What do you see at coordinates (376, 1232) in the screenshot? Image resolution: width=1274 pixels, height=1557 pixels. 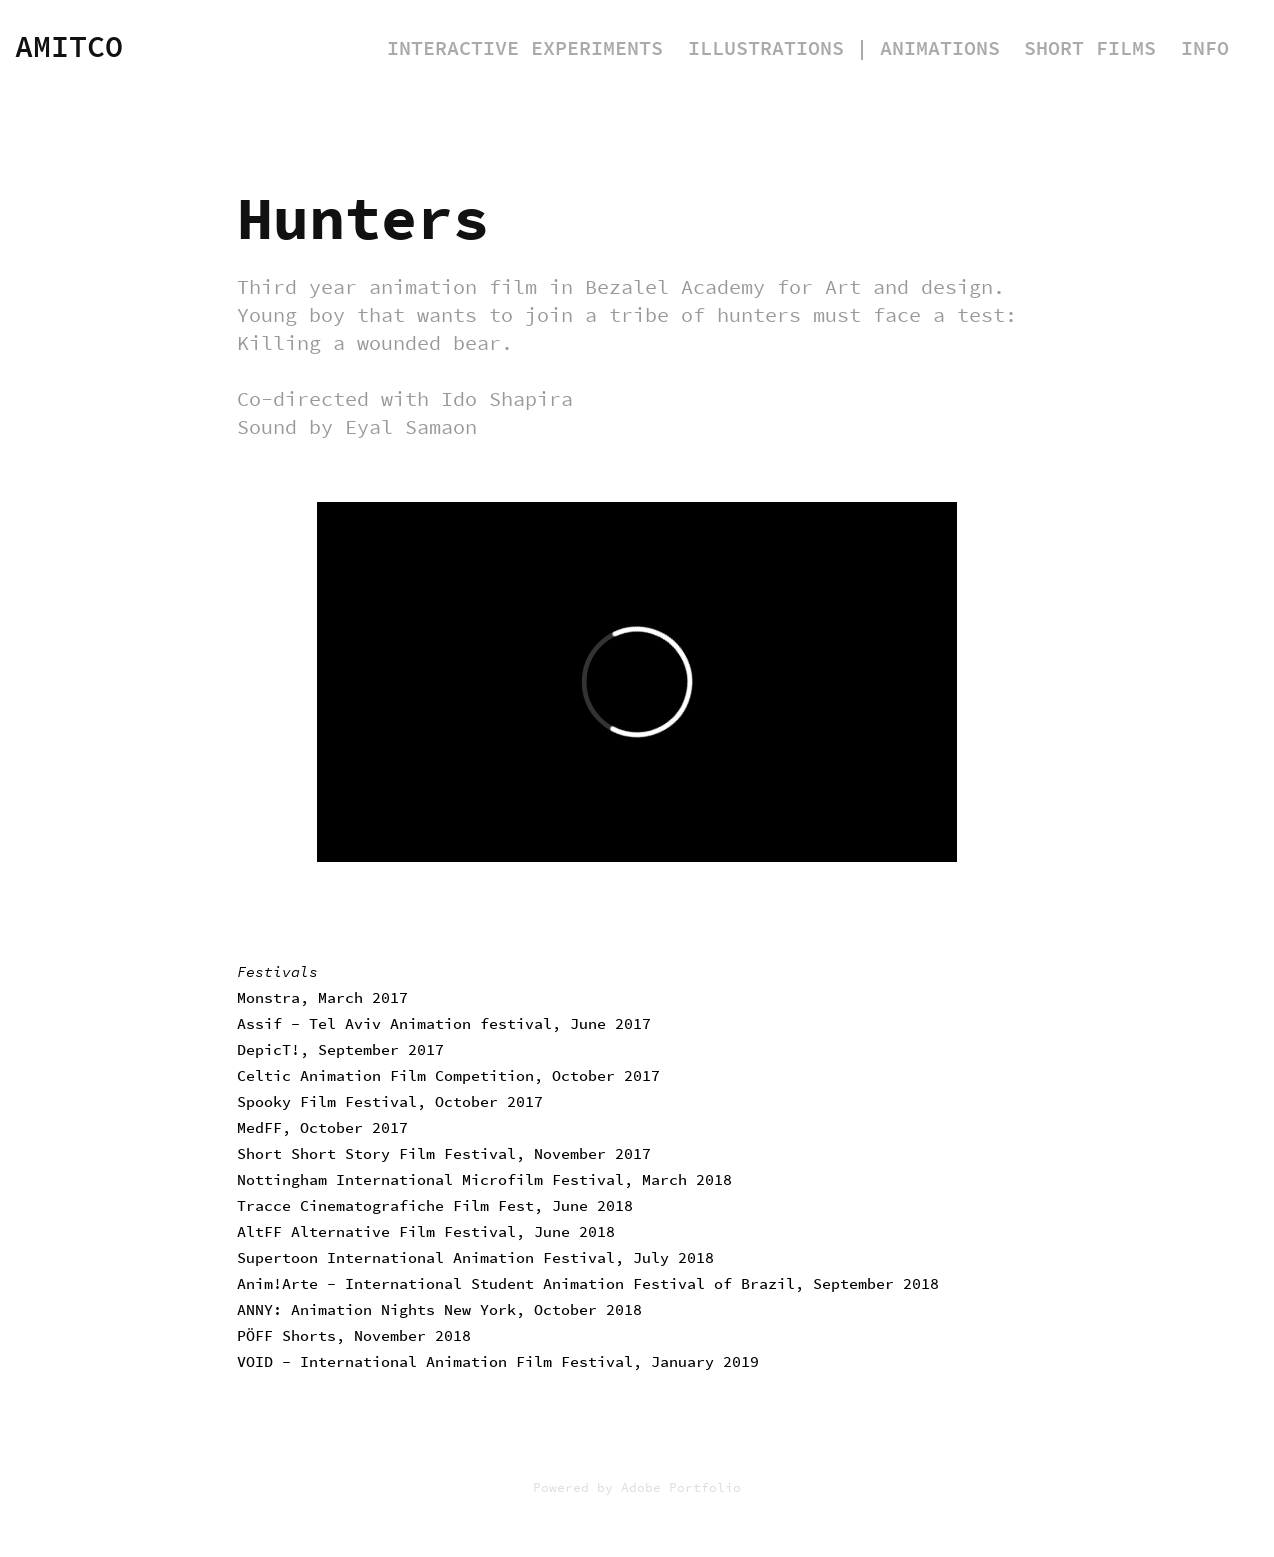 I see `AltFF Alternative Film Festival` at bounding box center [376, 1232].